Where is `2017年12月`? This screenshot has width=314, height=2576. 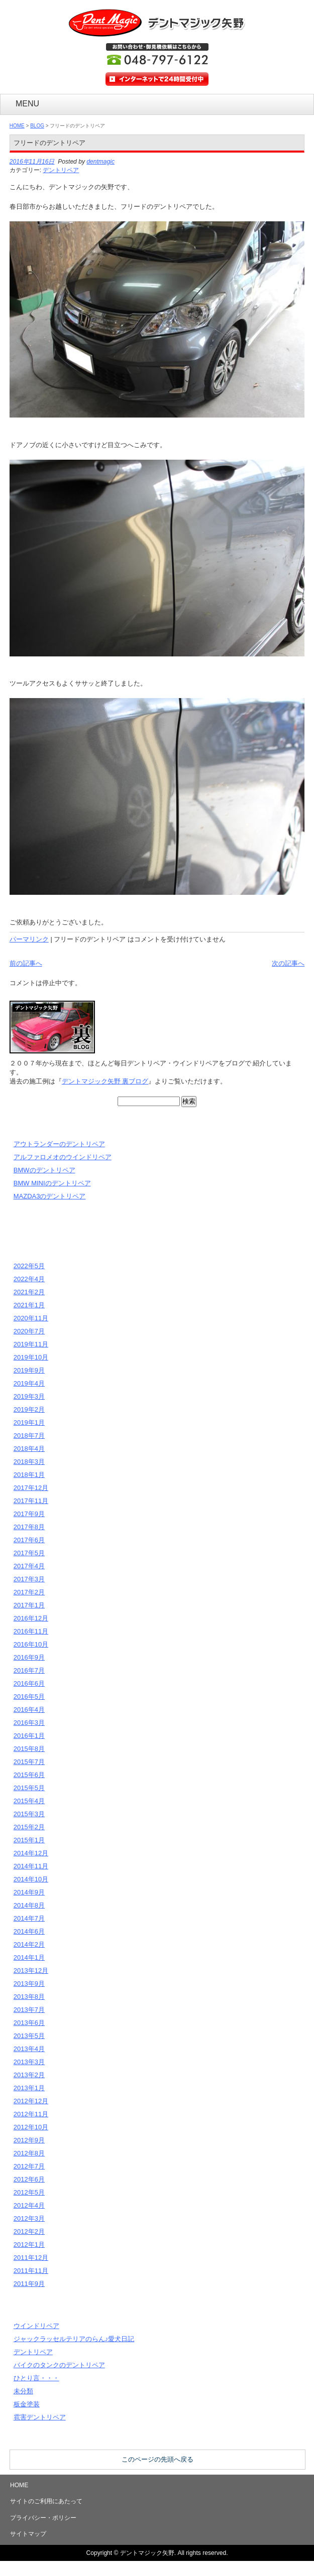 2017年12月 is located at coordinates (31, 1488).